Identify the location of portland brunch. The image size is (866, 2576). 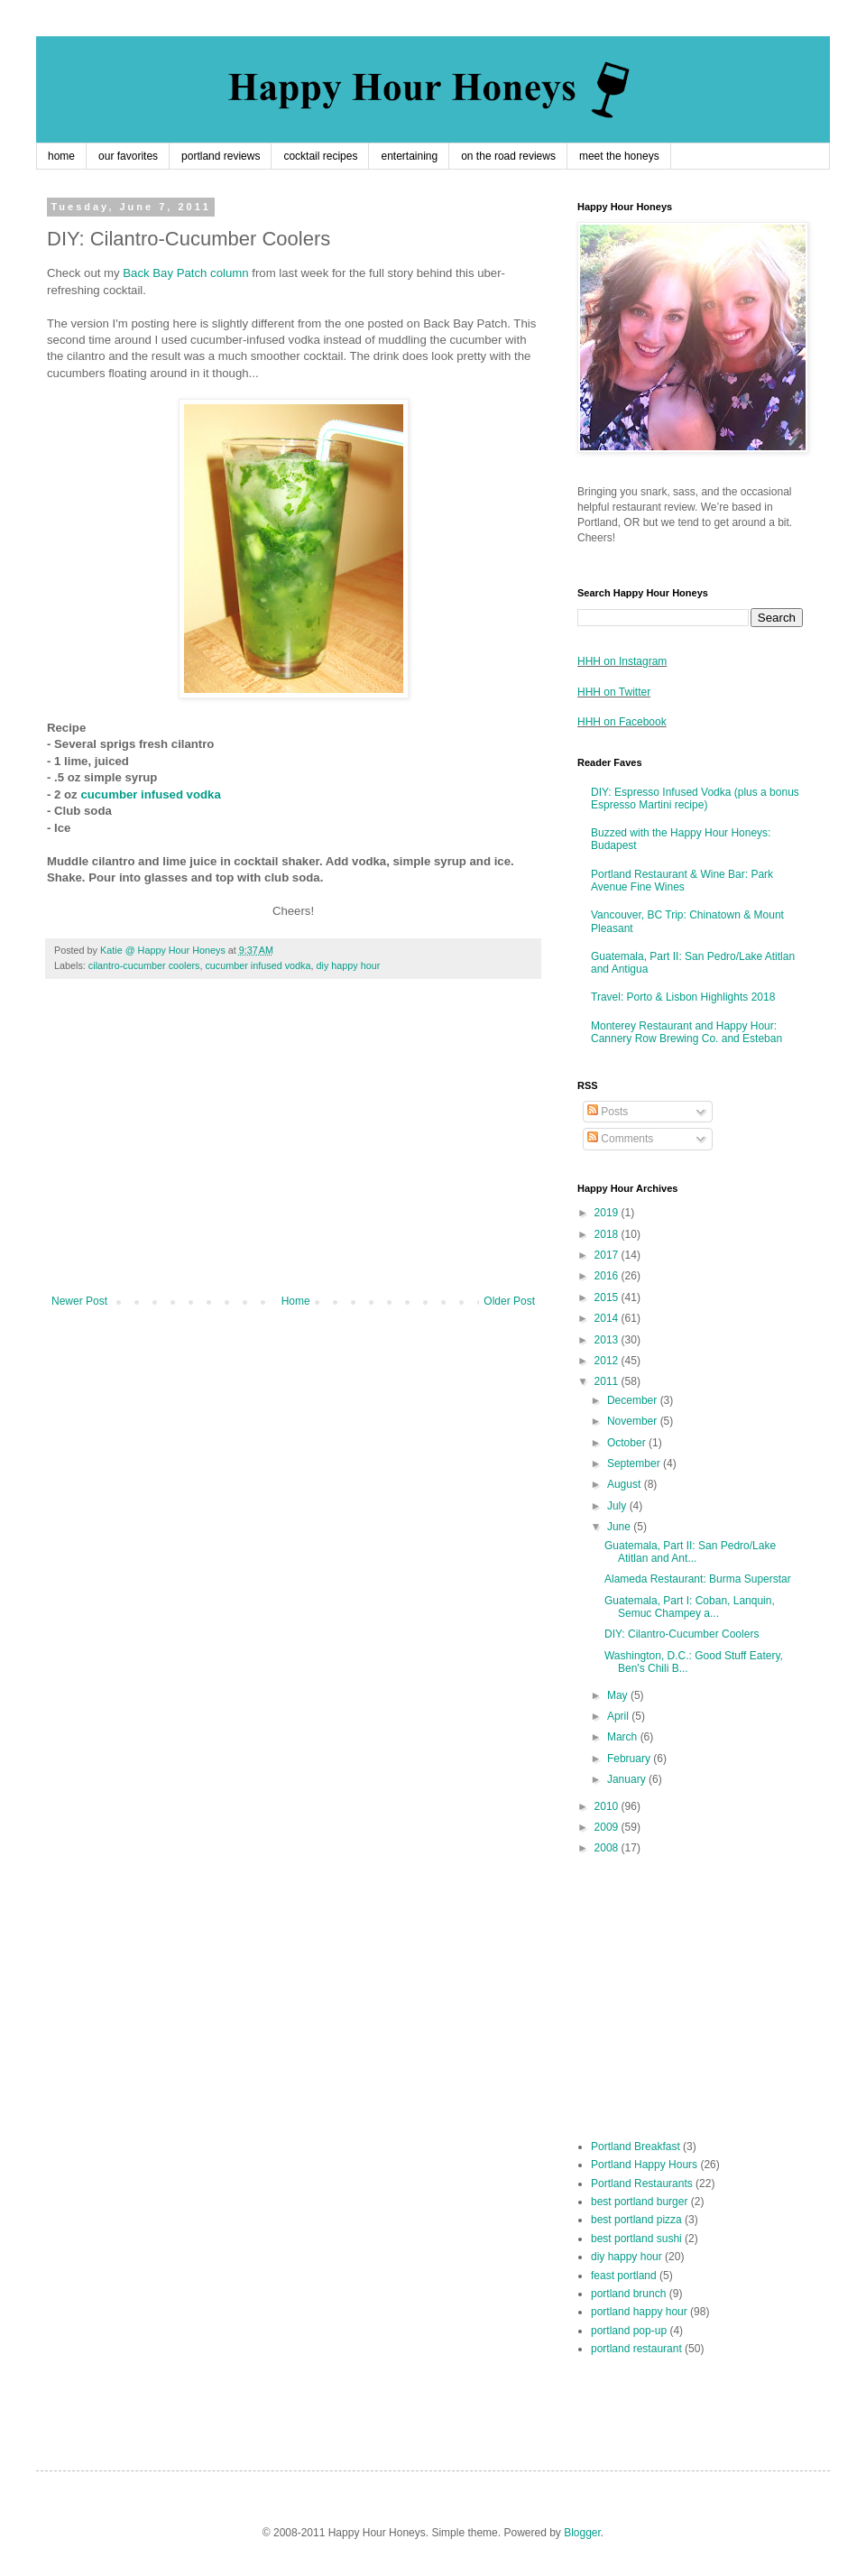
(628, 2293).